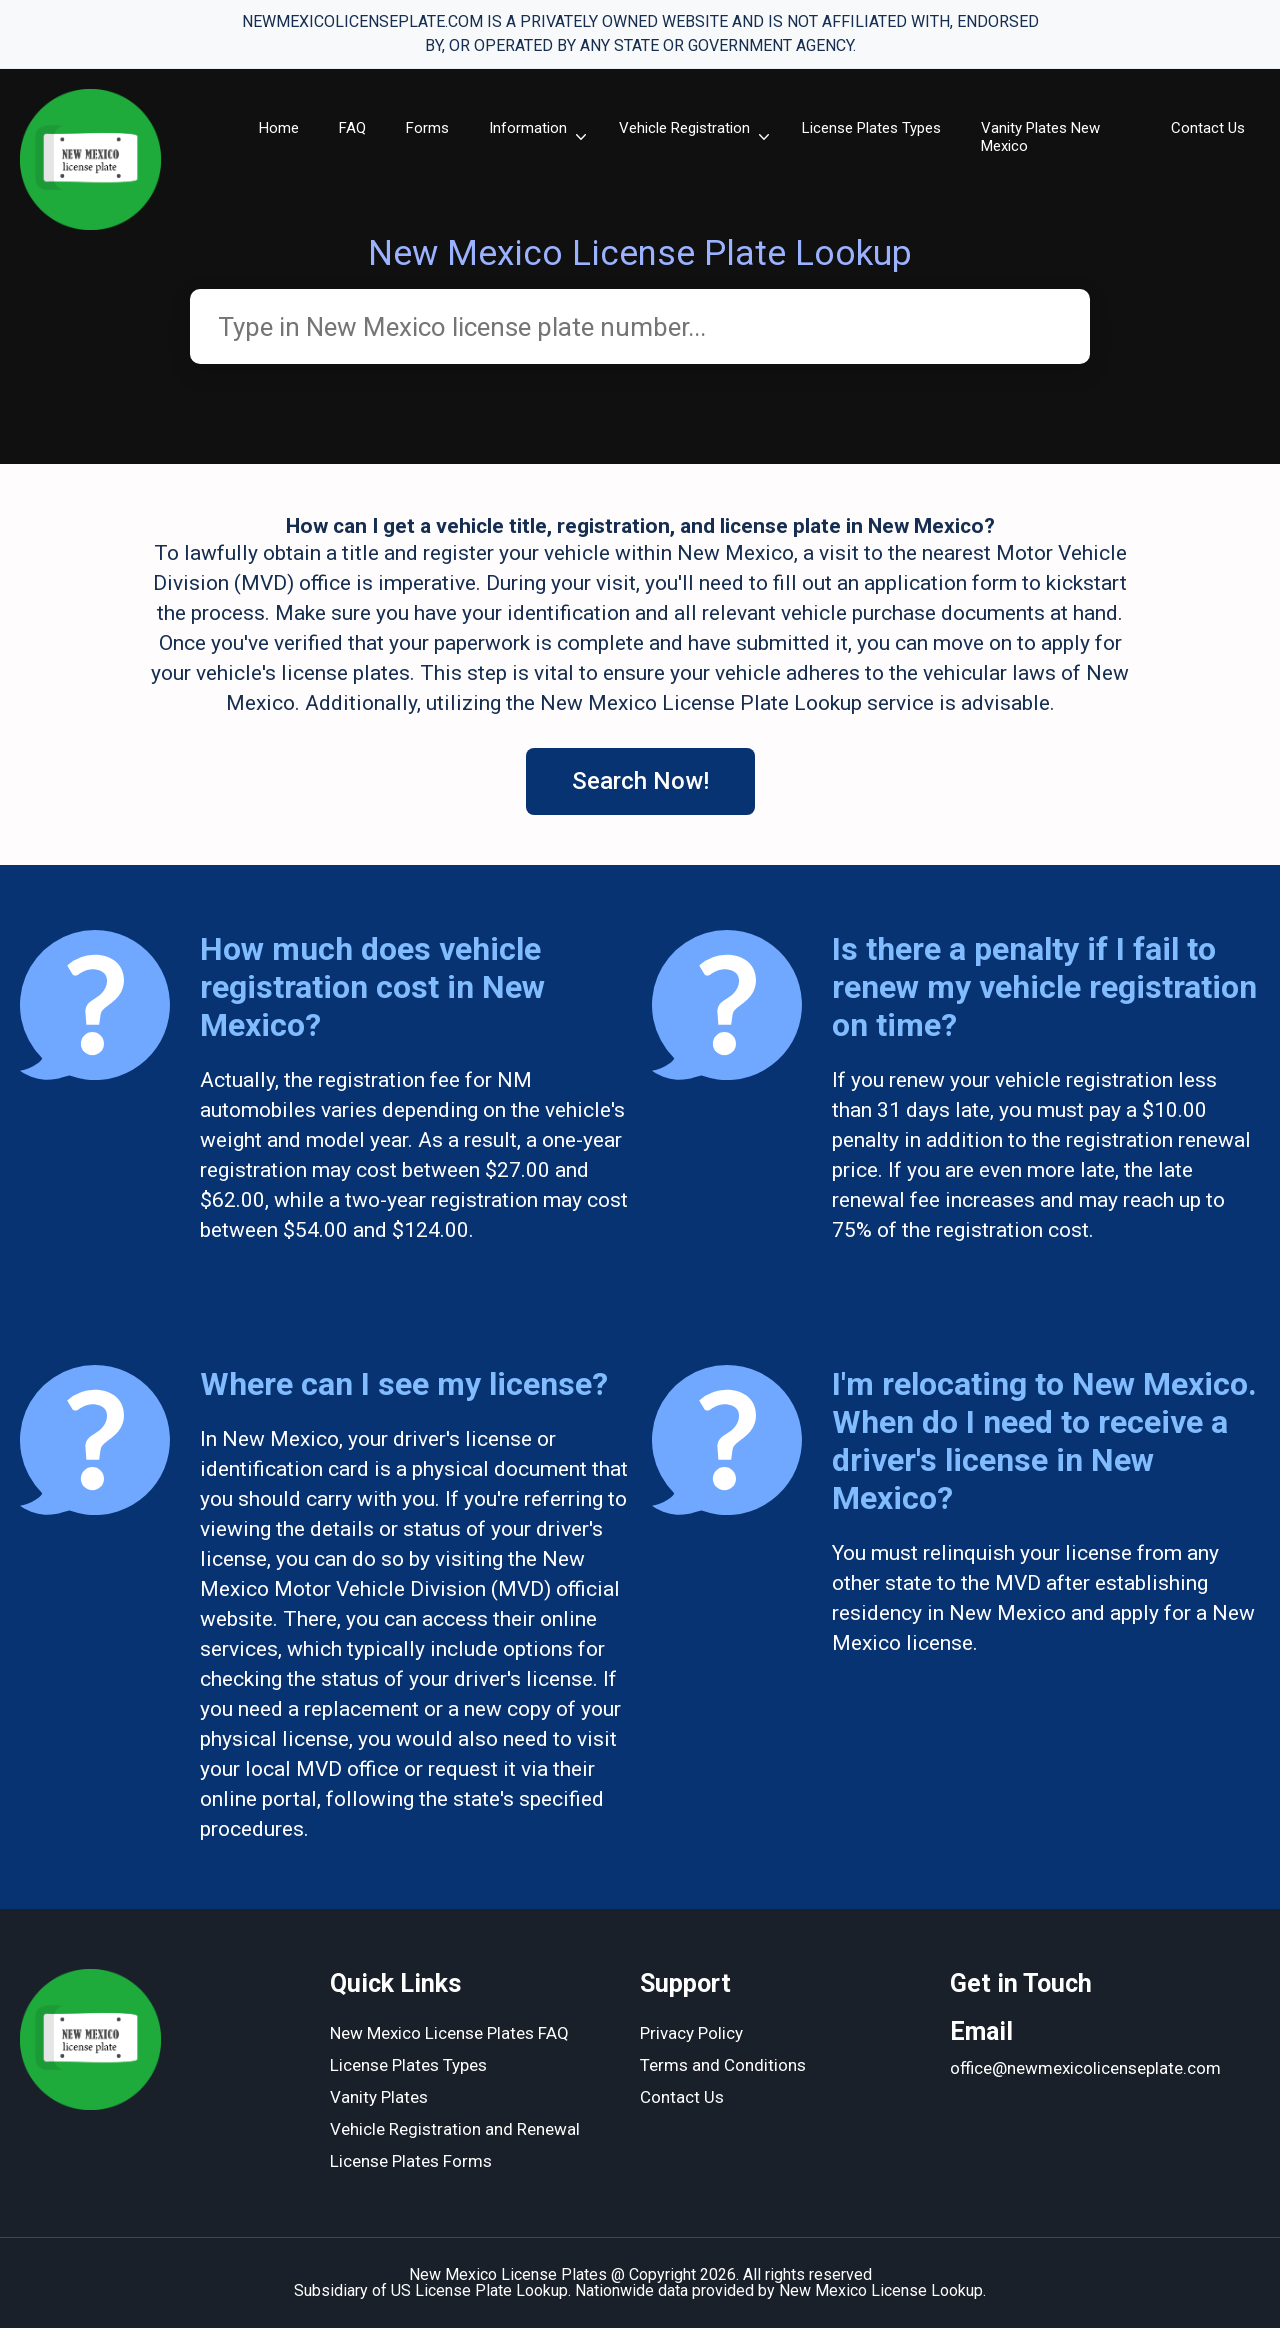 The height and width of the screenshot is (2328, 1280). What do you see at coordinates (691, 2033) in the screenshot?
I see `Privacy Policy` at bounding box center [691, 2033].